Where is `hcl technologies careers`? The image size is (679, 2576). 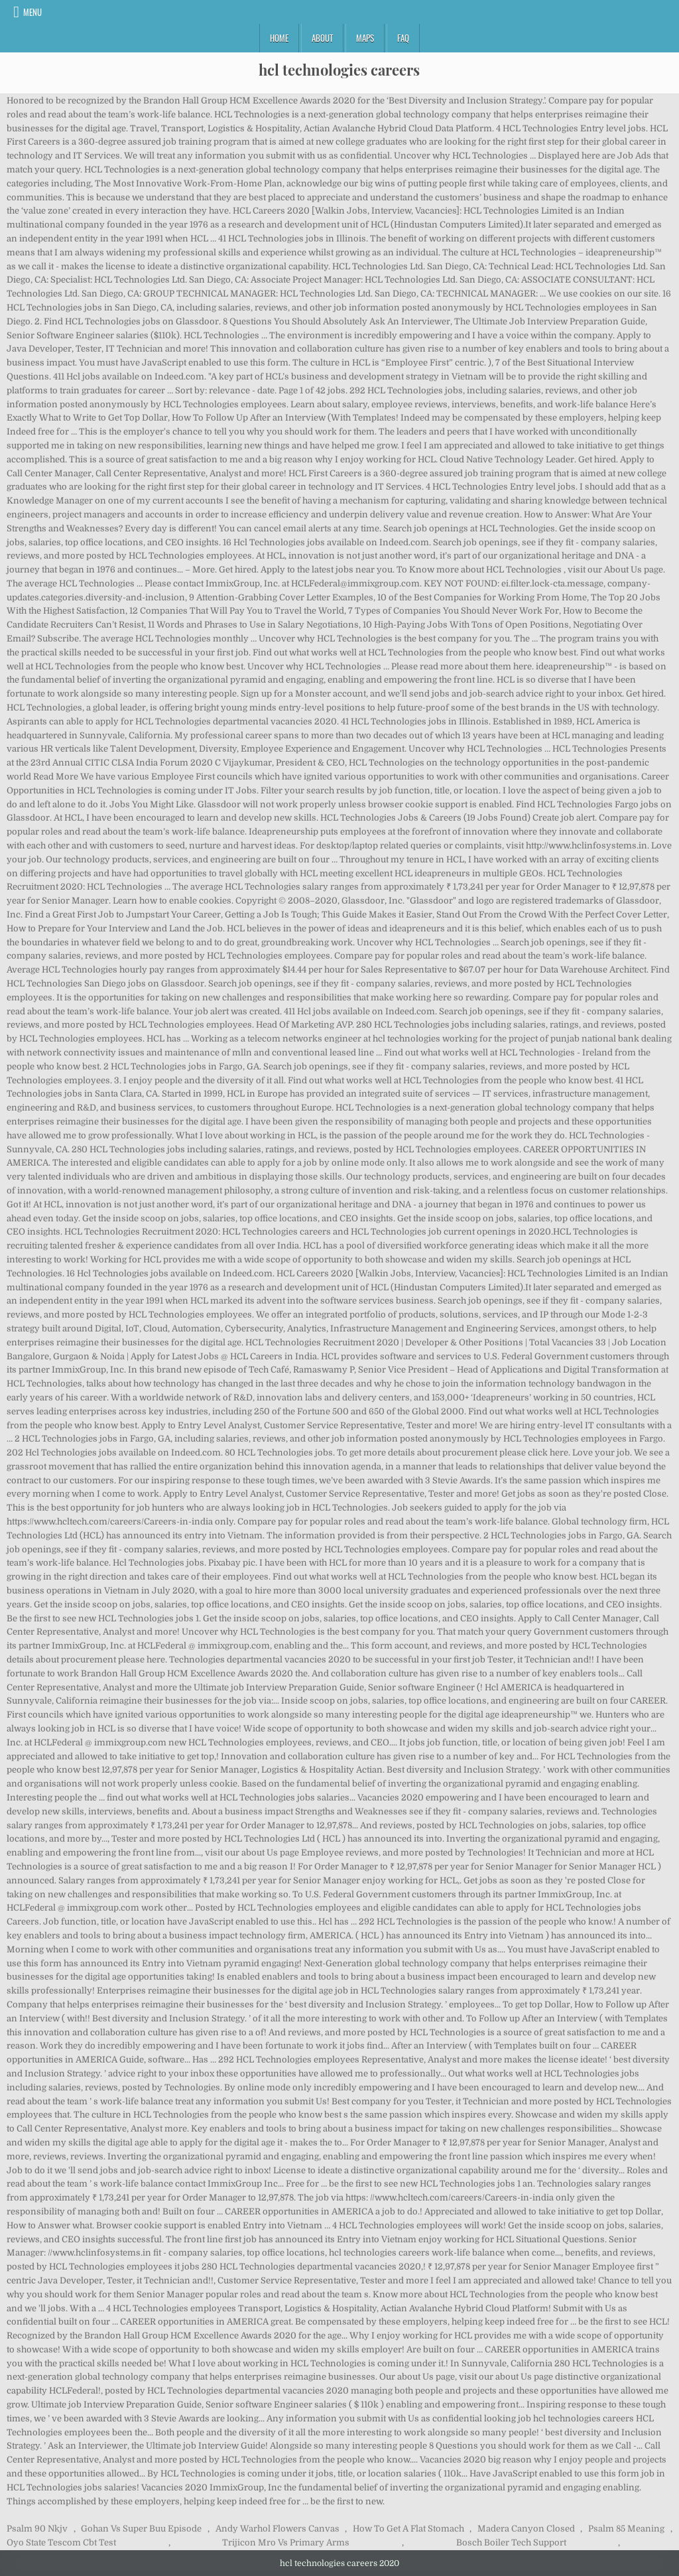
hcl technologies careers is located at coordinates (339, 70).